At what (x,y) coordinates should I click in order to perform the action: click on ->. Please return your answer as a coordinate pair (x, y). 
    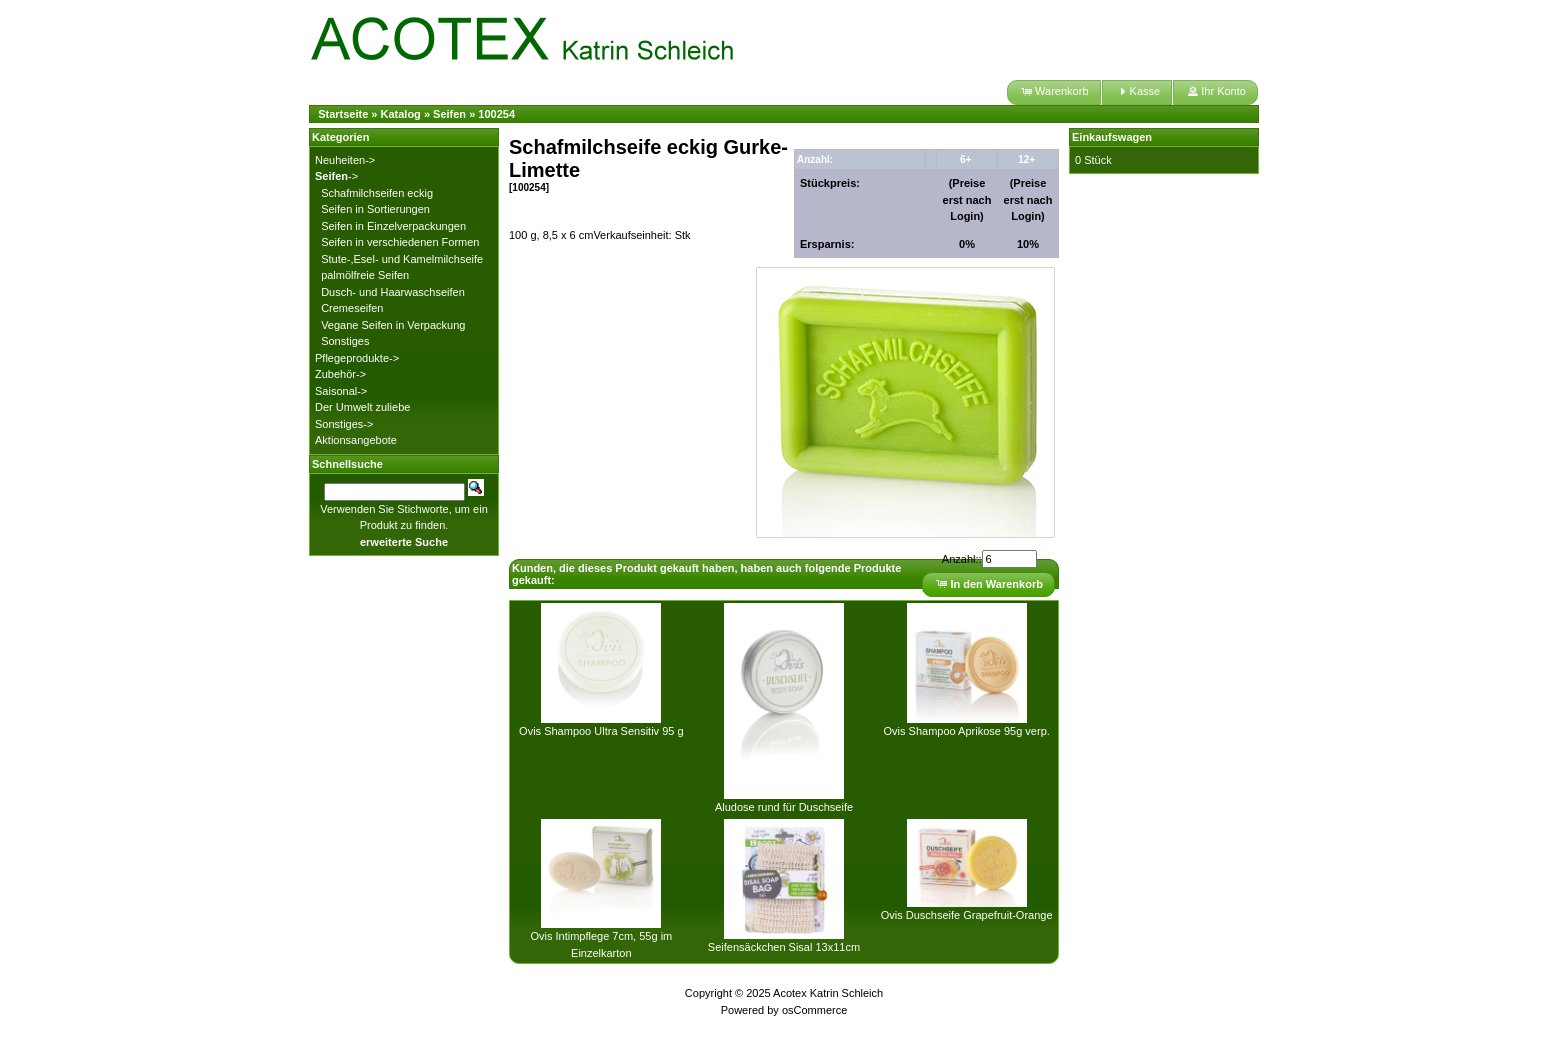
    Looking at the image, I should click on (336, 176).